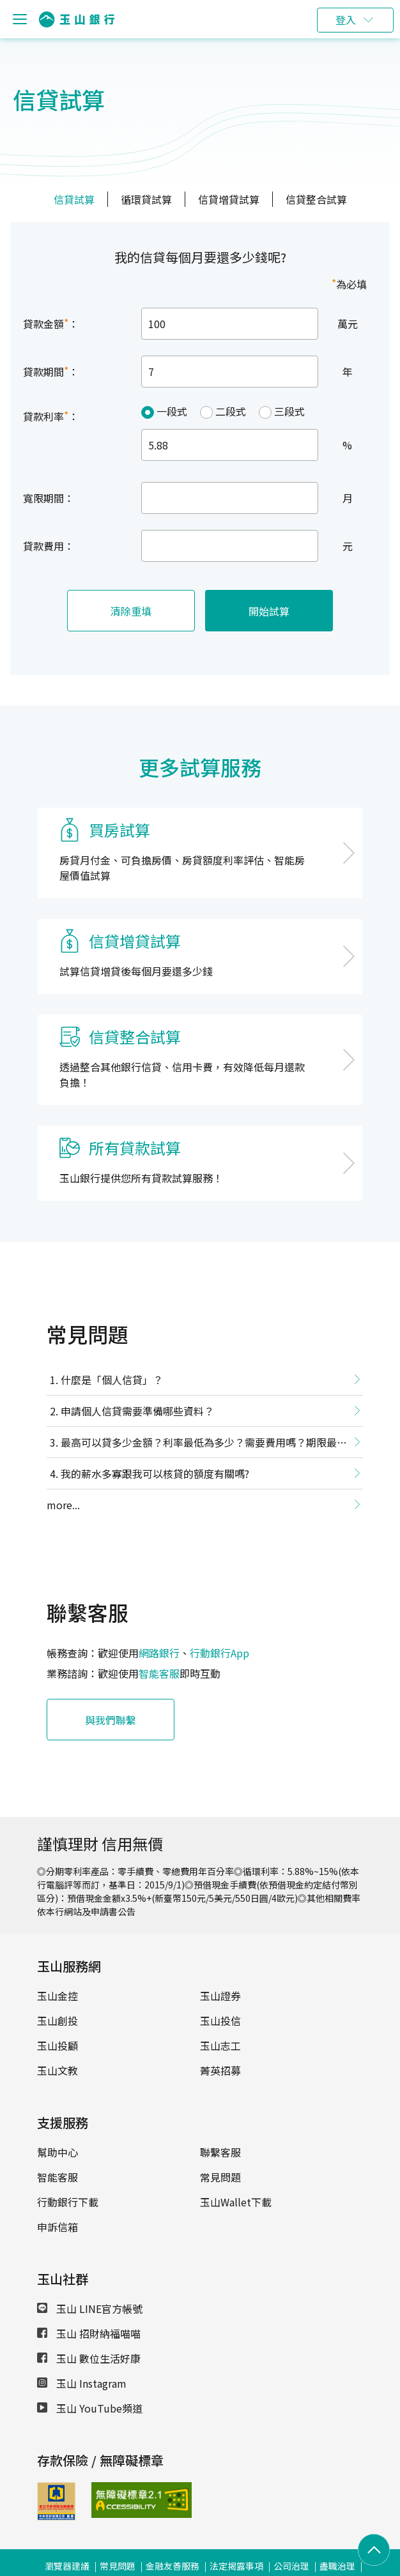 The width and height of the screenshot is (400, 2576). Describe the element at coordinates (131, 611) in the screenshot. I see `清除重填` at that location.